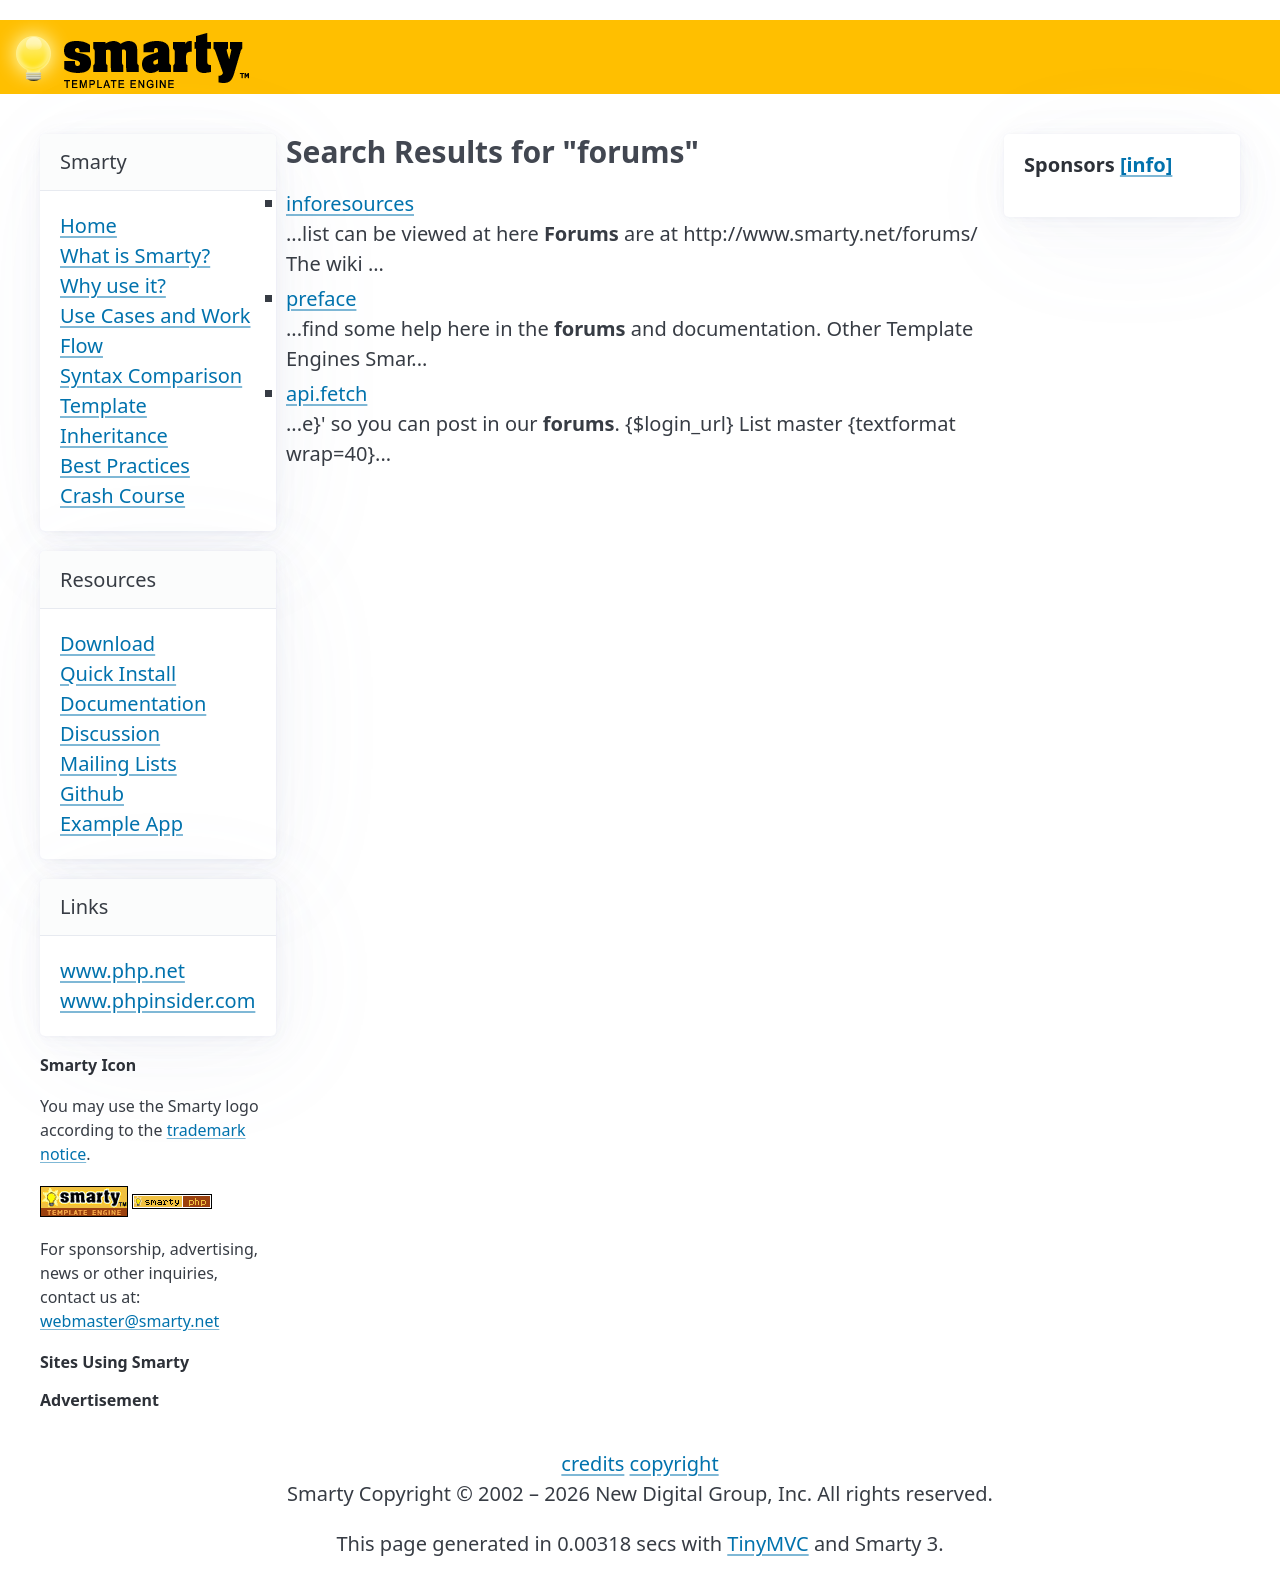 Image resolution: width=1280 pixels, height=1579 pixels. I want to click on Download, so click(107, 643).